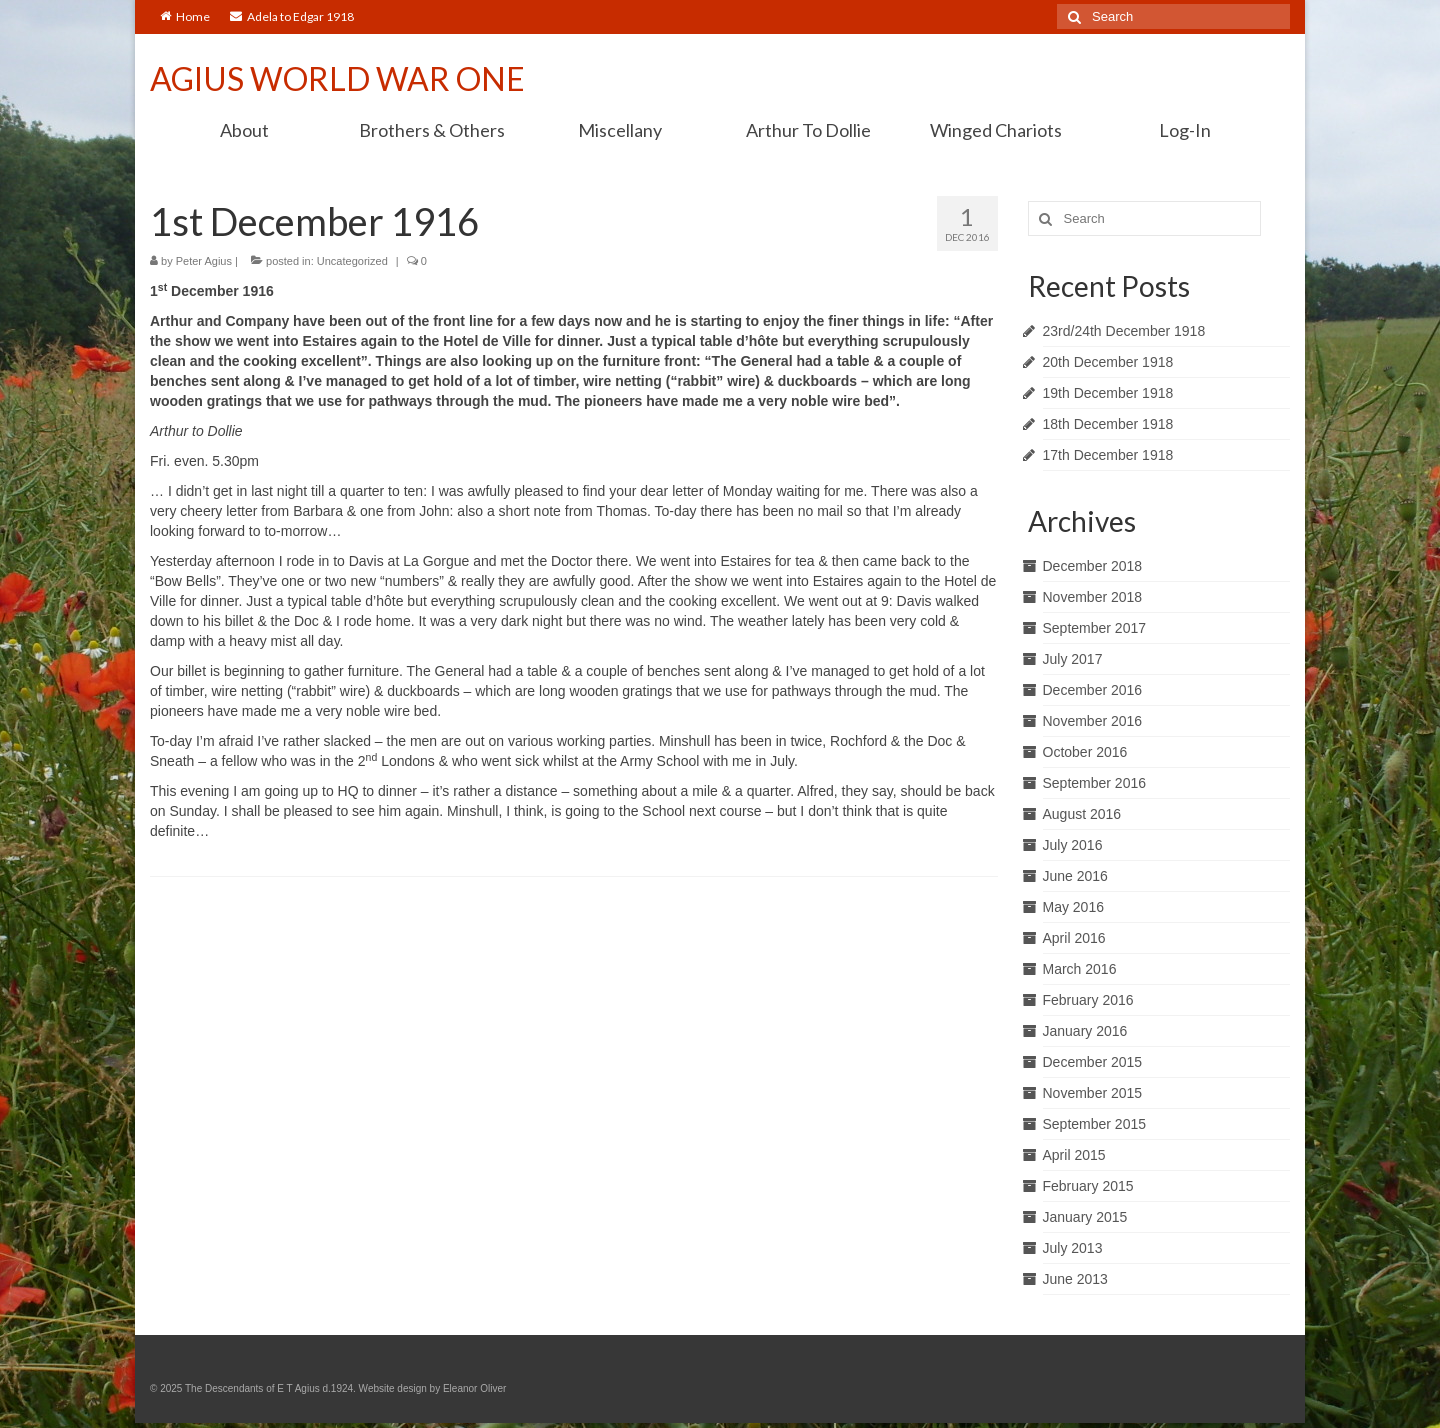  I want to click on Miscellany, so click(620, 130).